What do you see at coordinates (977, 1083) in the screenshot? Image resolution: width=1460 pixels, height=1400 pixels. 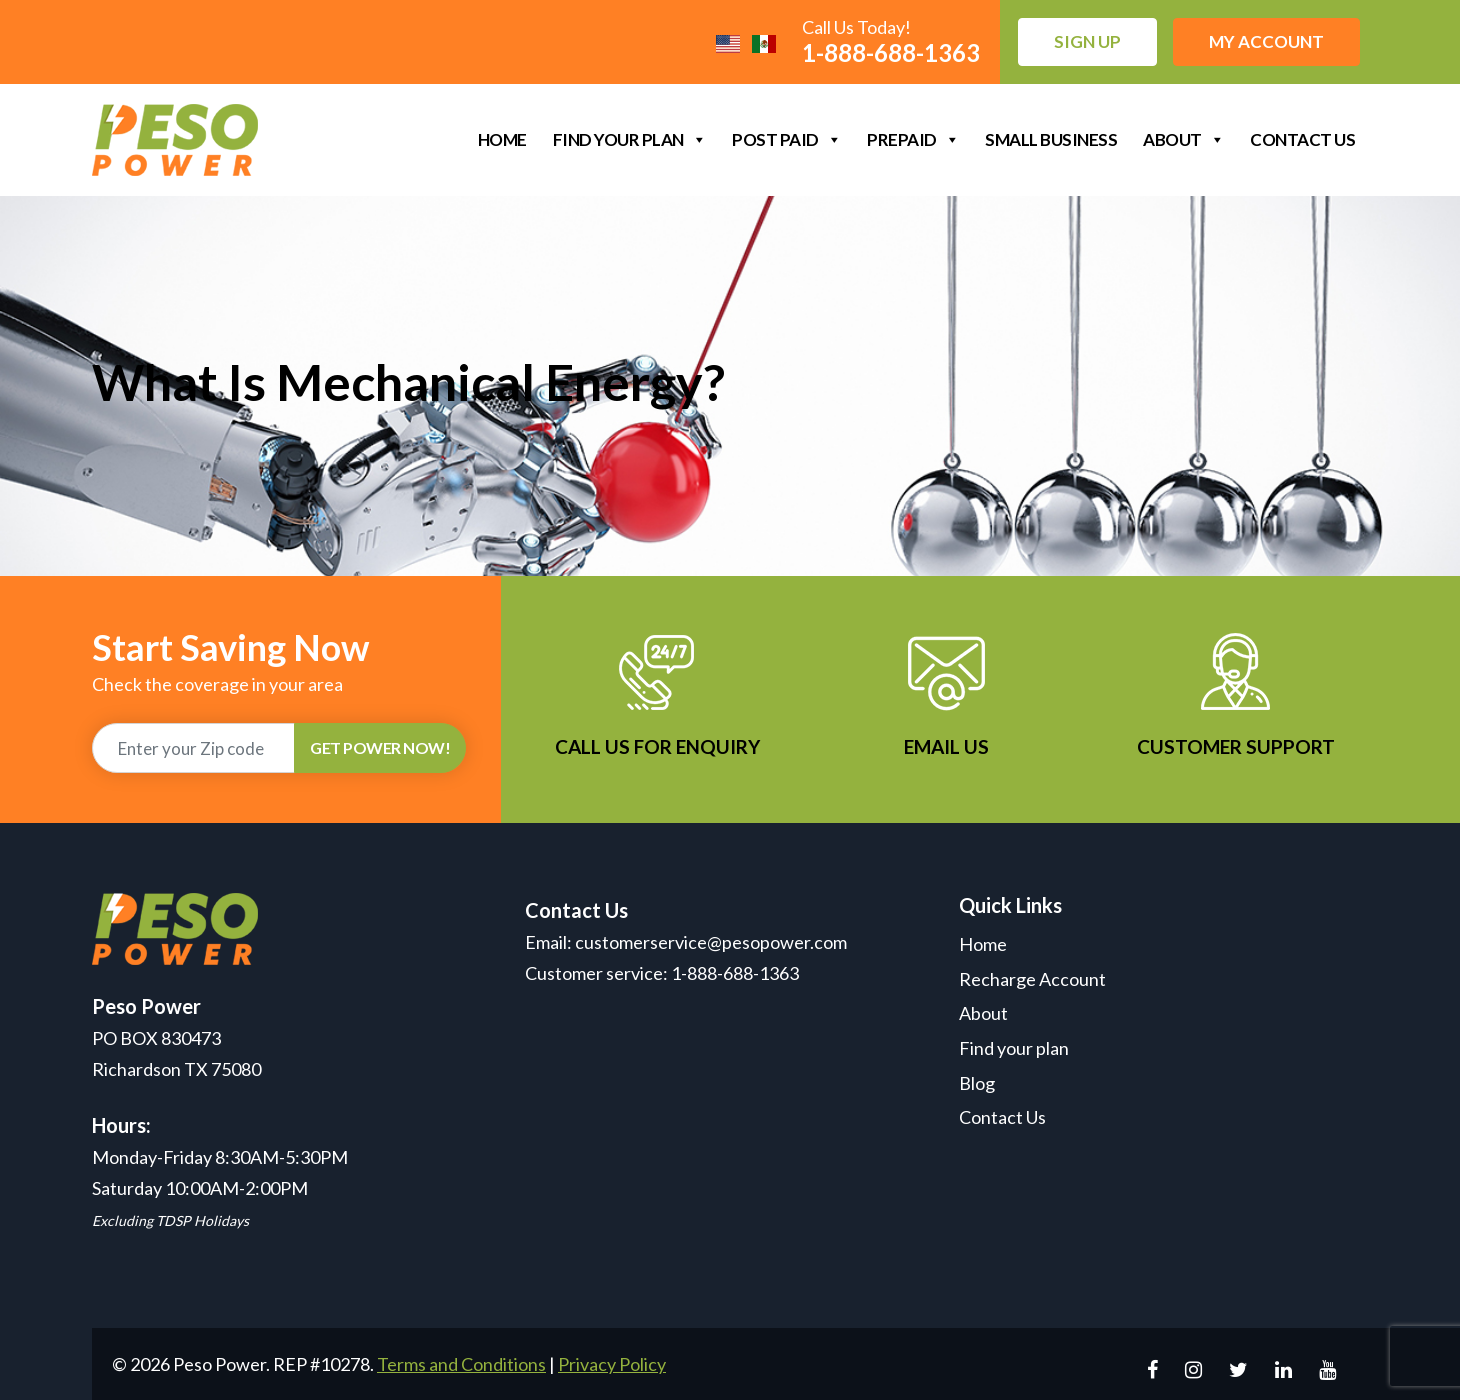 I see `Blog` at bounding box center [977, 1083].